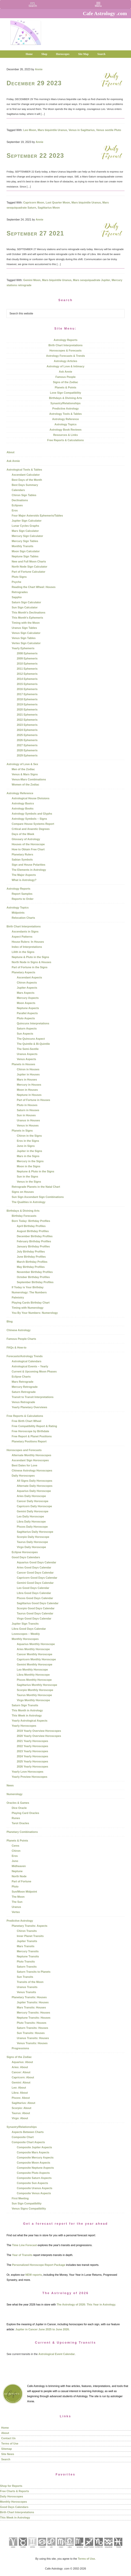  Describe the element at coordinates (65, 355) in the screenshot. I see `Astrology Forecasts & Trends` at that location.